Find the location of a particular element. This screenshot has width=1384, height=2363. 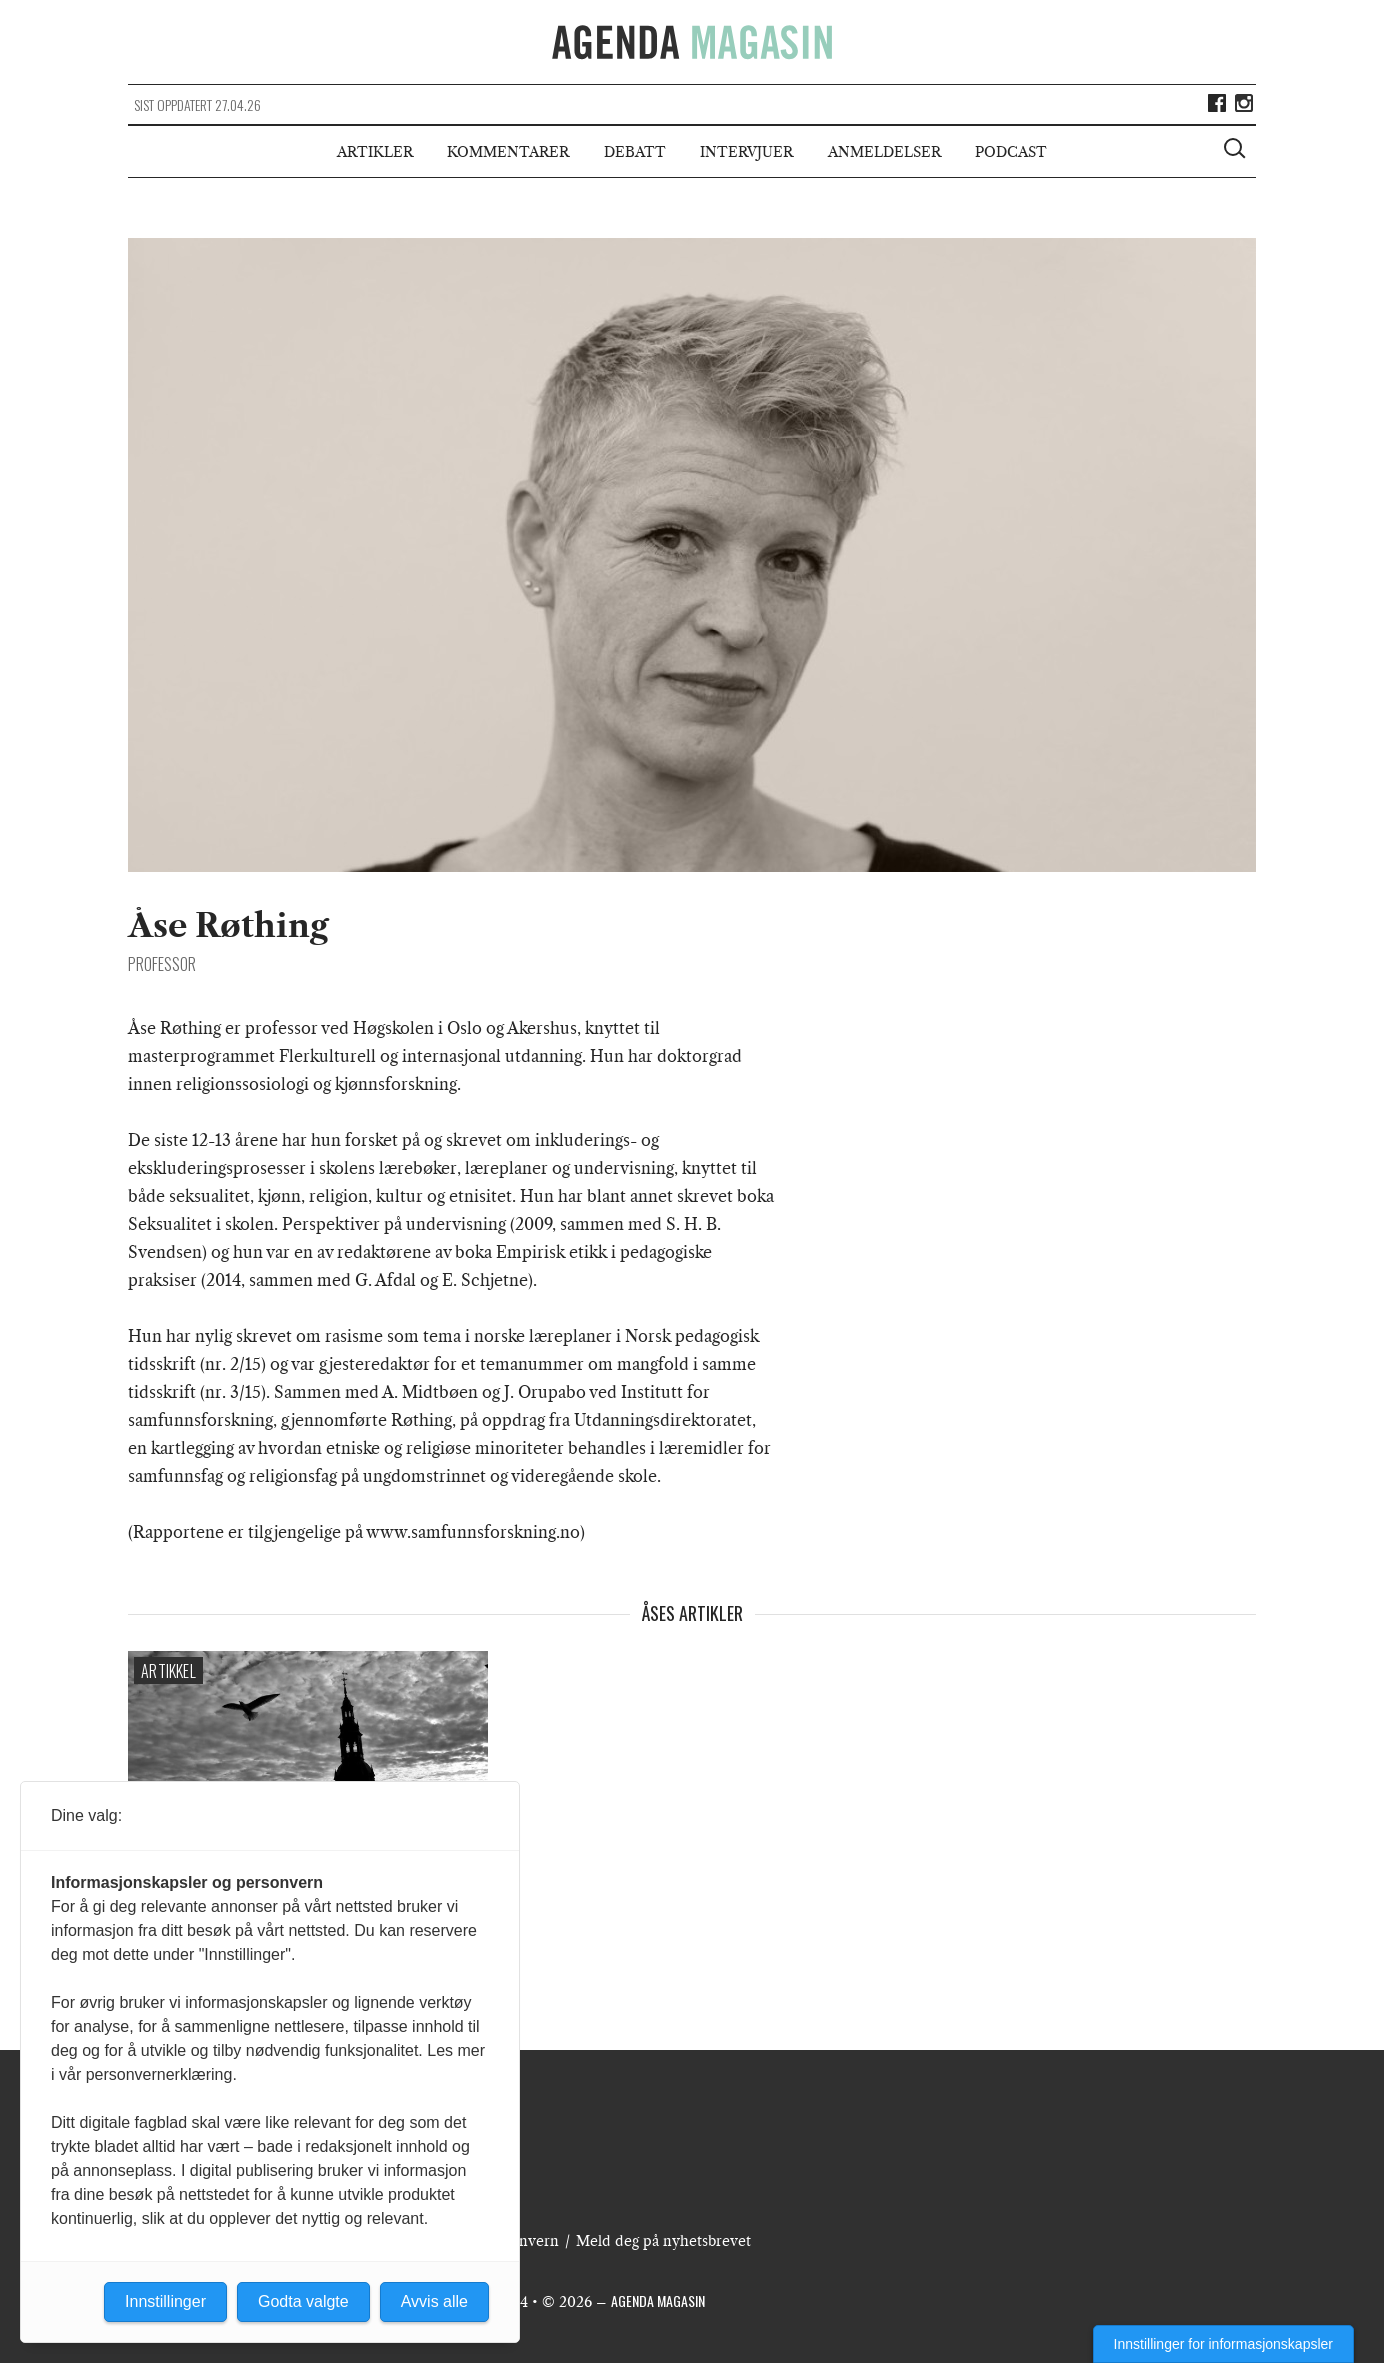

Innstillinger for informasjonskapsler is located at coordinates (1223, 2344).